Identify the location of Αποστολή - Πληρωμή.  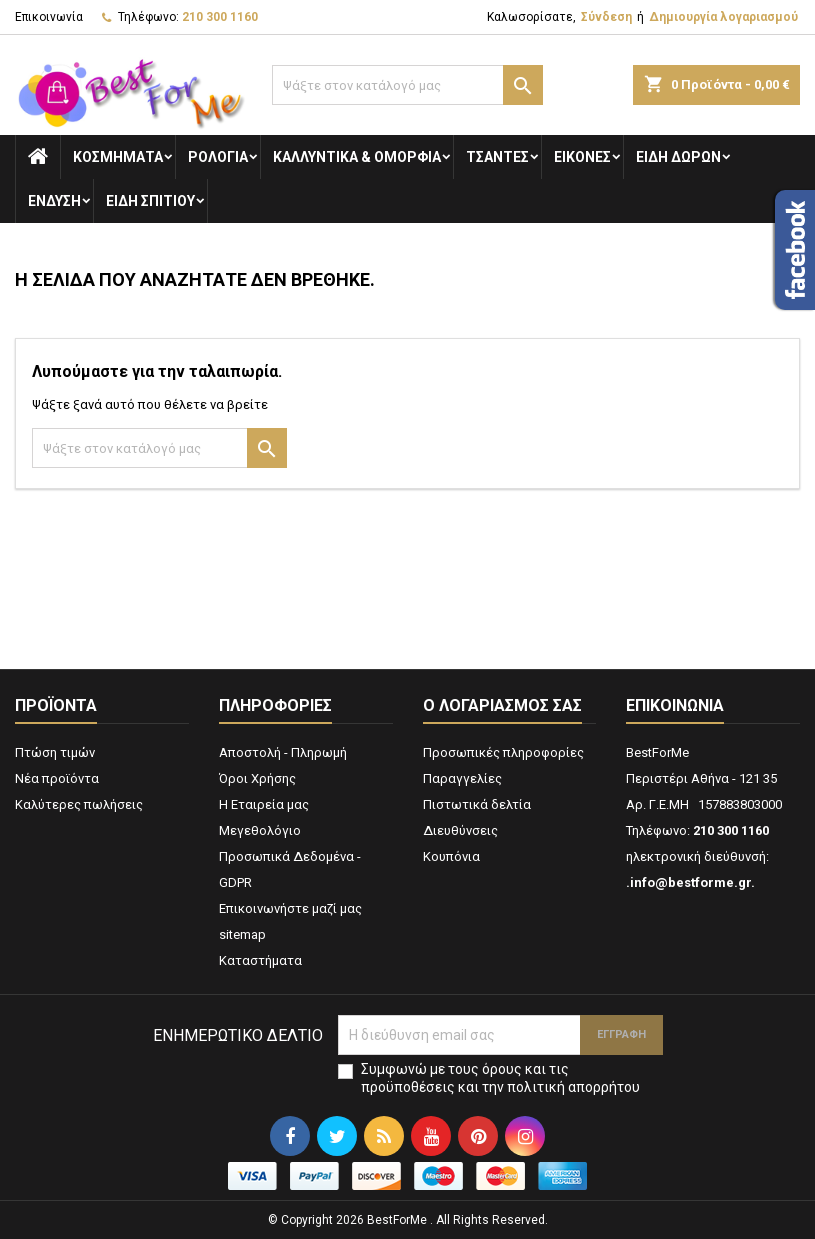
(283, 752).